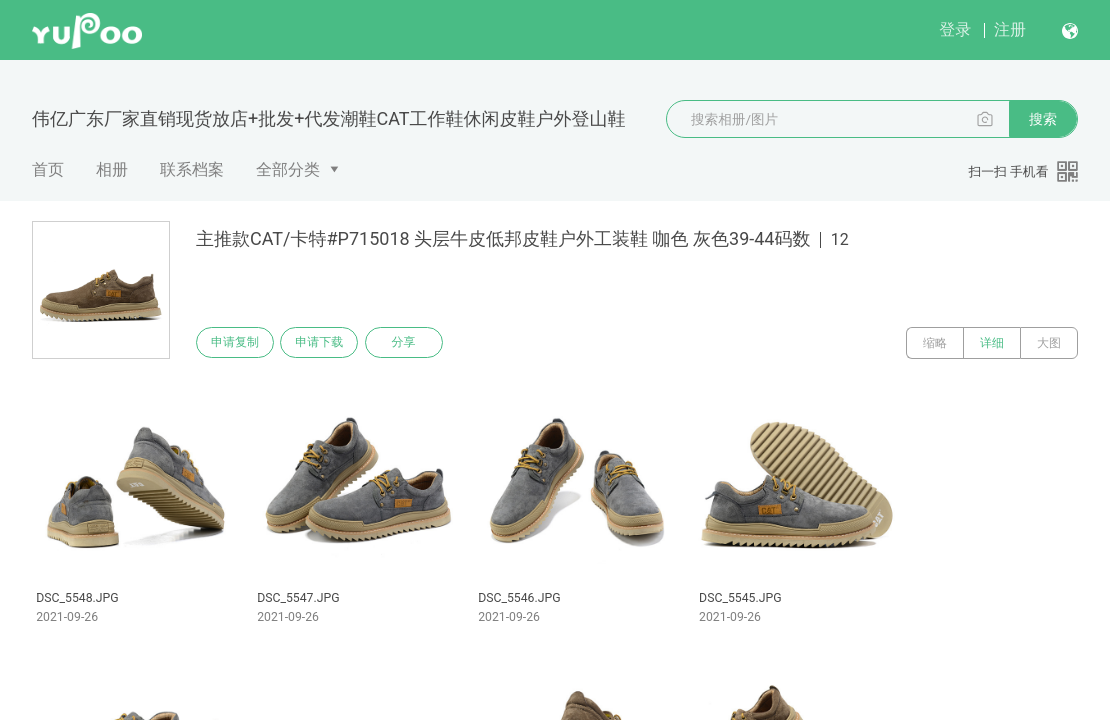  What do you see at coordinates (328, 343) in the screenshot?
I see `申请下载` at bounding box center [328, 343].